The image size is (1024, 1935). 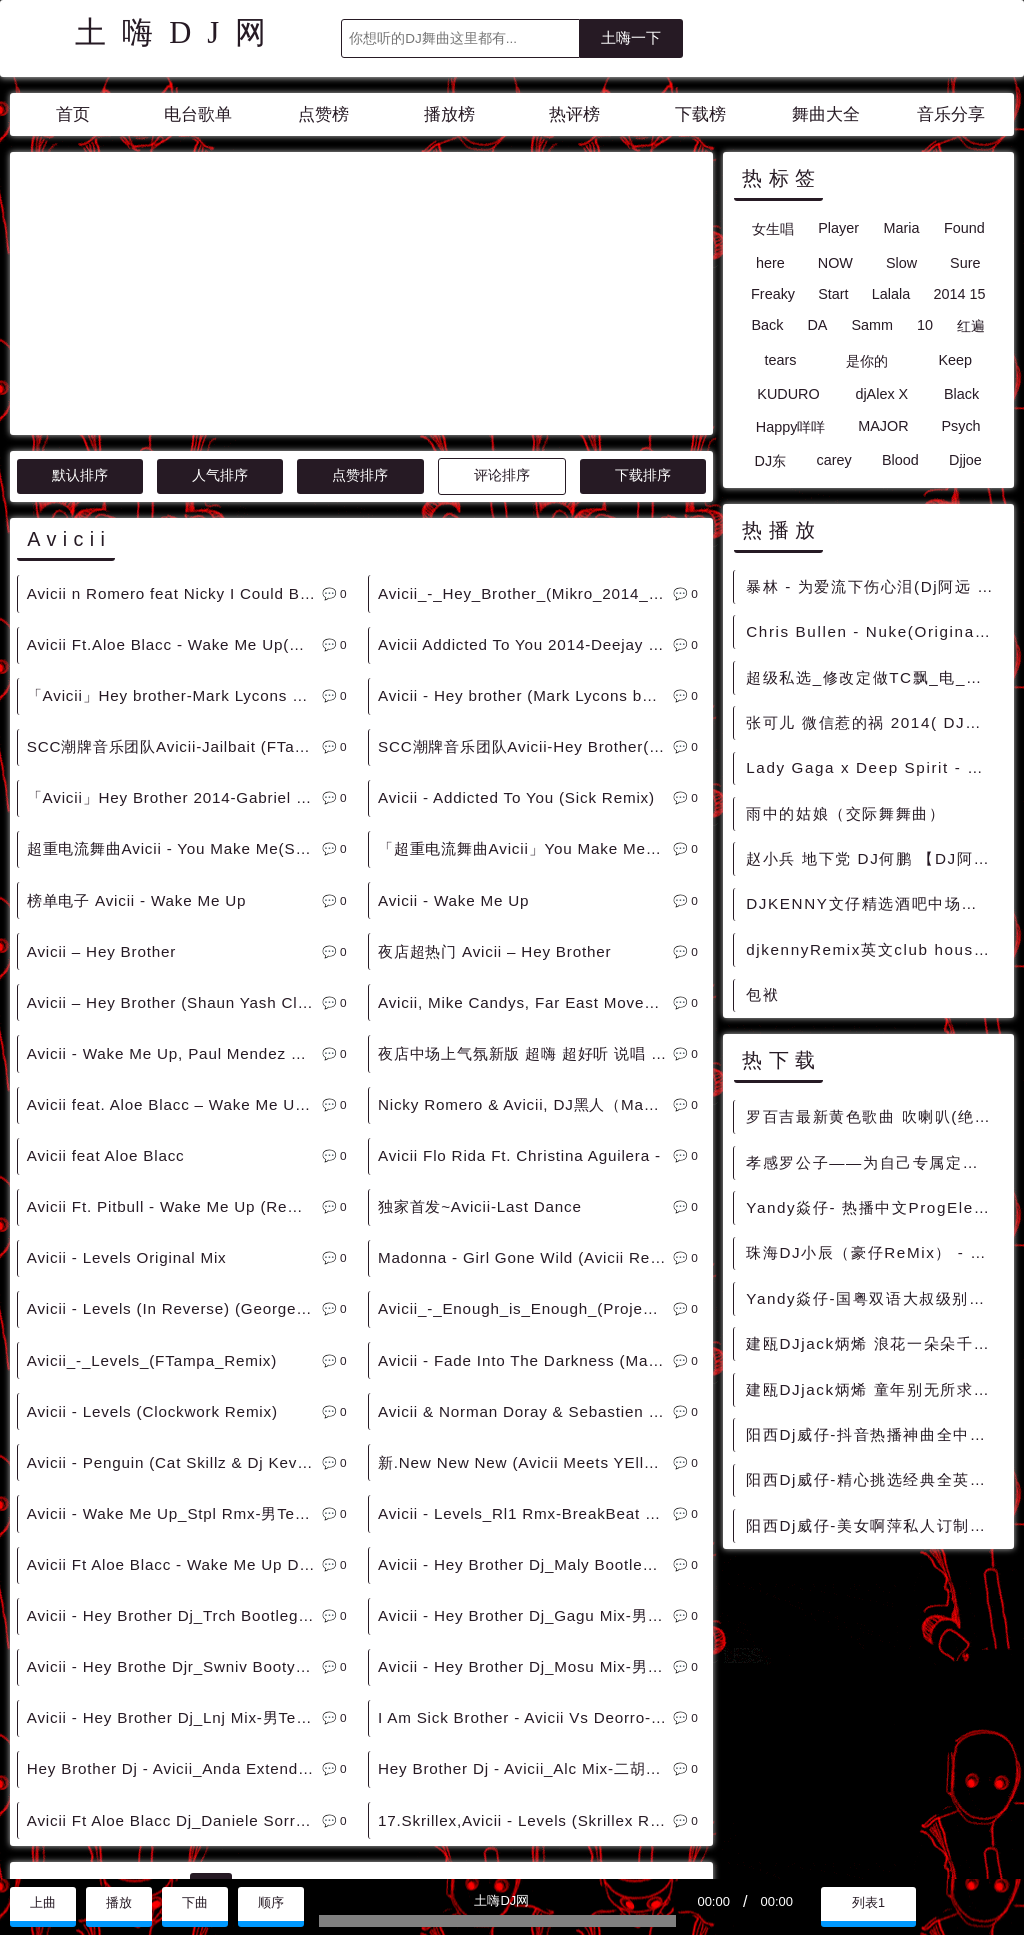 What do you see at coordinates (965, 263) in the screenshot?
I see `Sure` at bounding box center [965, 263].